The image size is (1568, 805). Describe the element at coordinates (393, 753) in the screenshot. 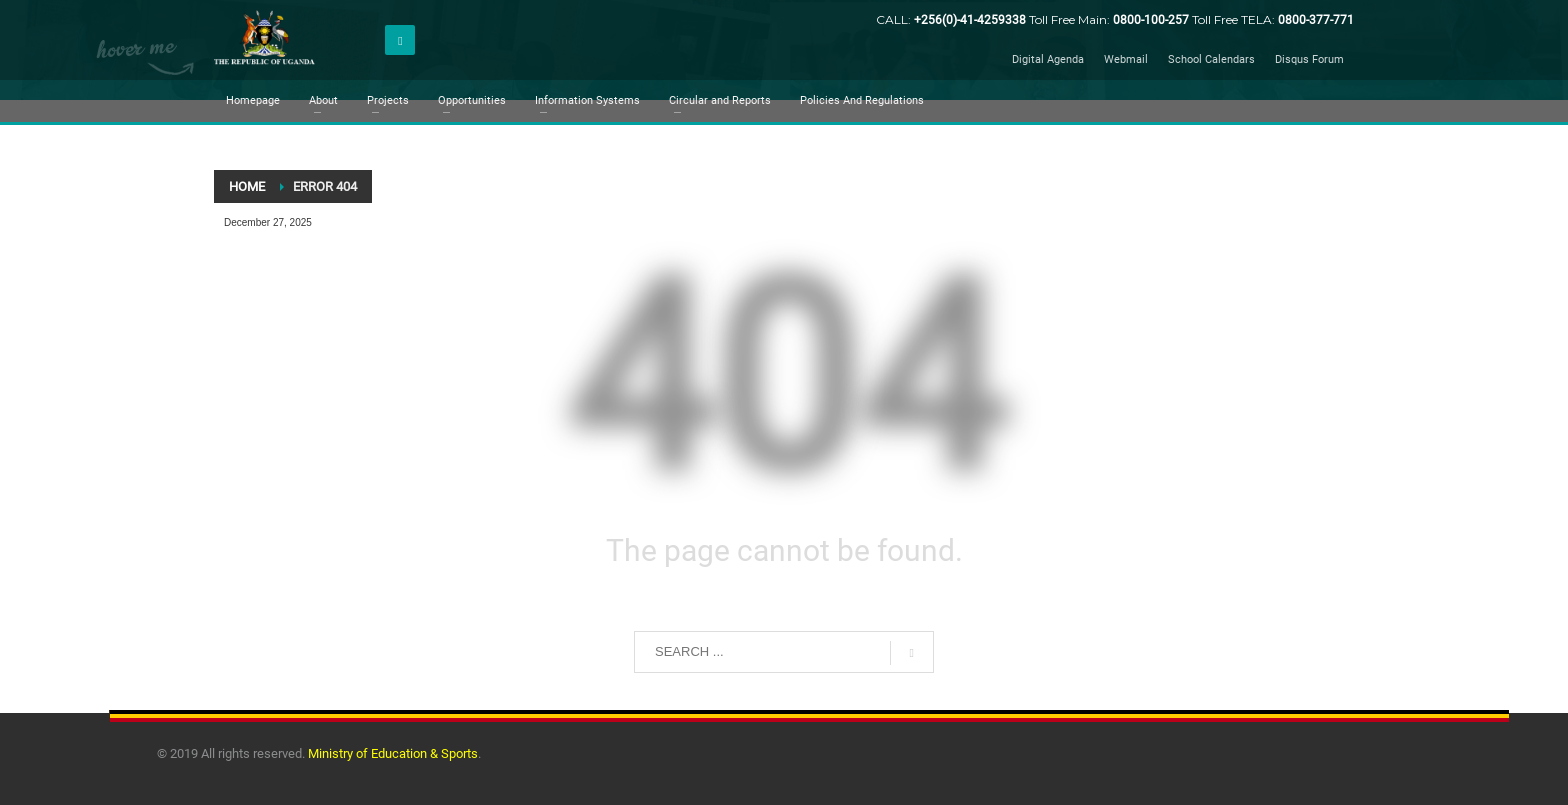

I see `Ministry of Education & Sports` at that location.